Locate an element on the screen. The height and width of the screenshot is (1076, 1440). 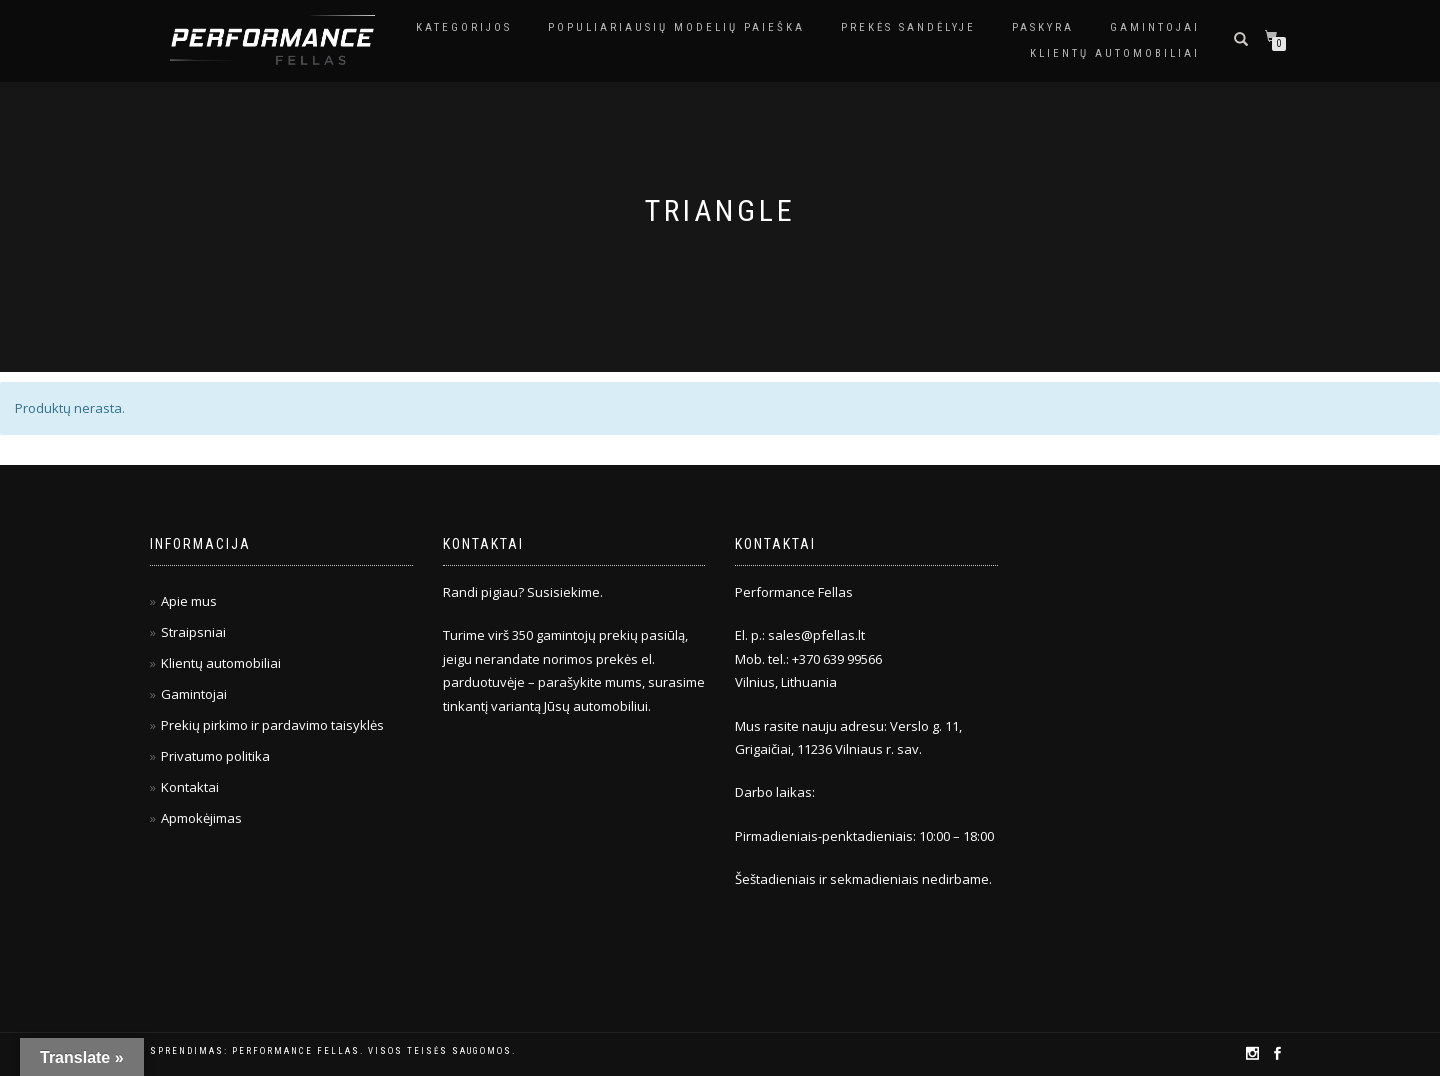
Kontaktai is located at coordinates (190, 787).